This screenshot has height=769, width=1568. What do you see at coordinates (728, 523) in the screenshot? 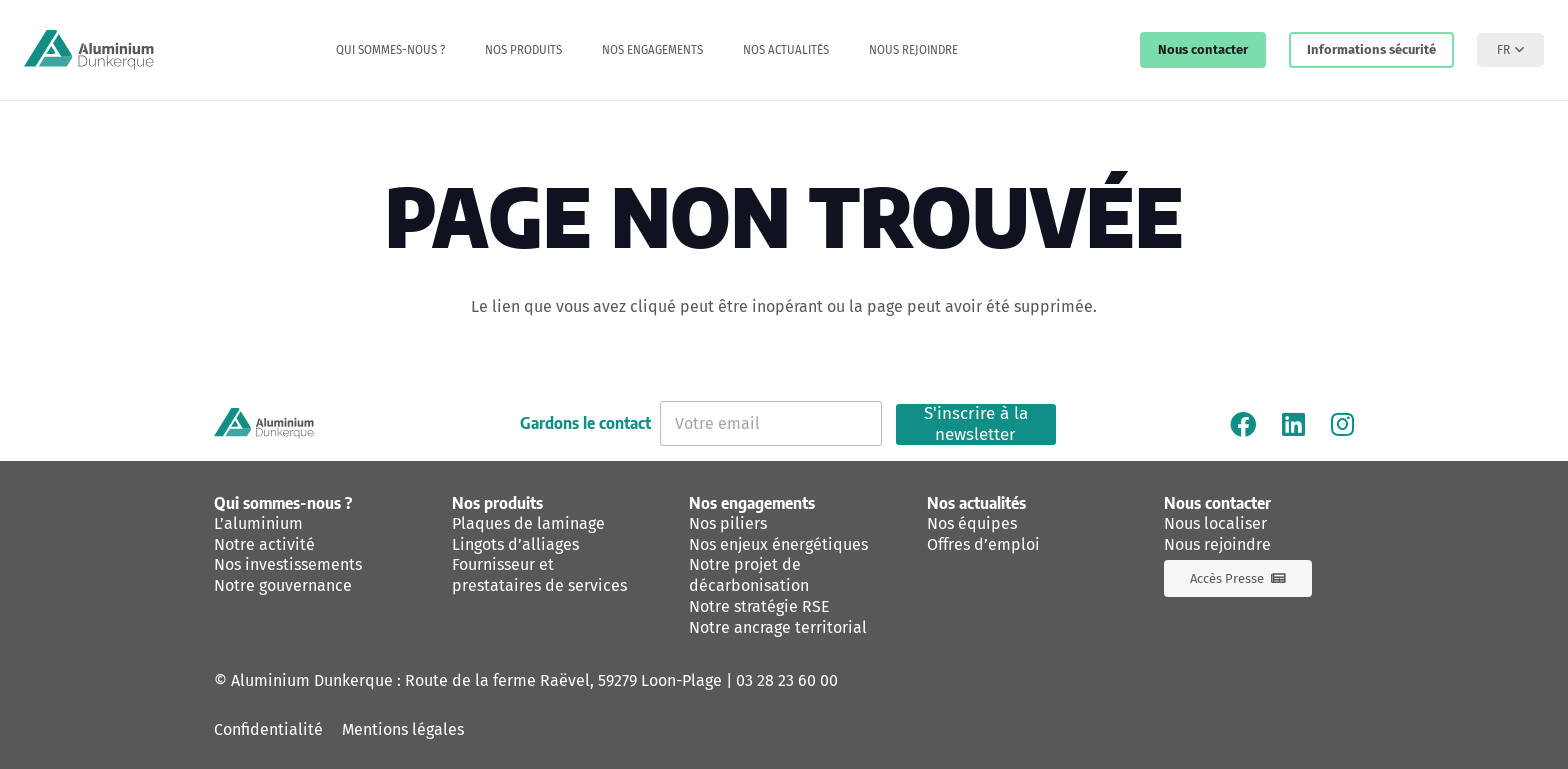
I see `Nos piliers` at bounding box center [728, 523].